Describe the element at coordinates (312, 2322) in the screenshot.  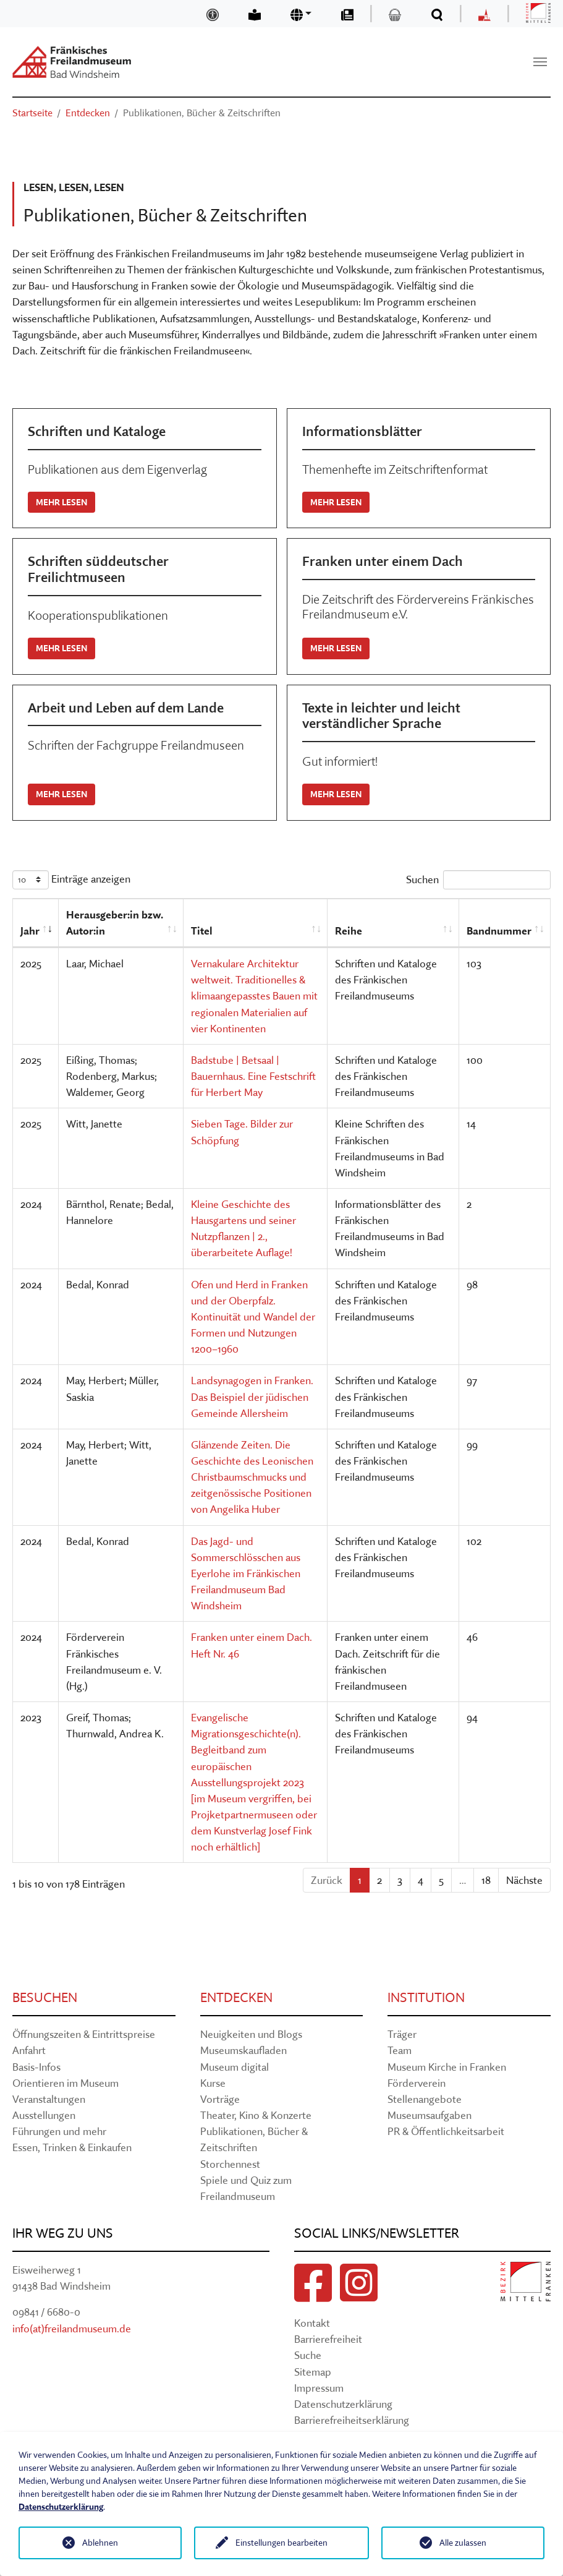
I see `Kontakt` at that location.